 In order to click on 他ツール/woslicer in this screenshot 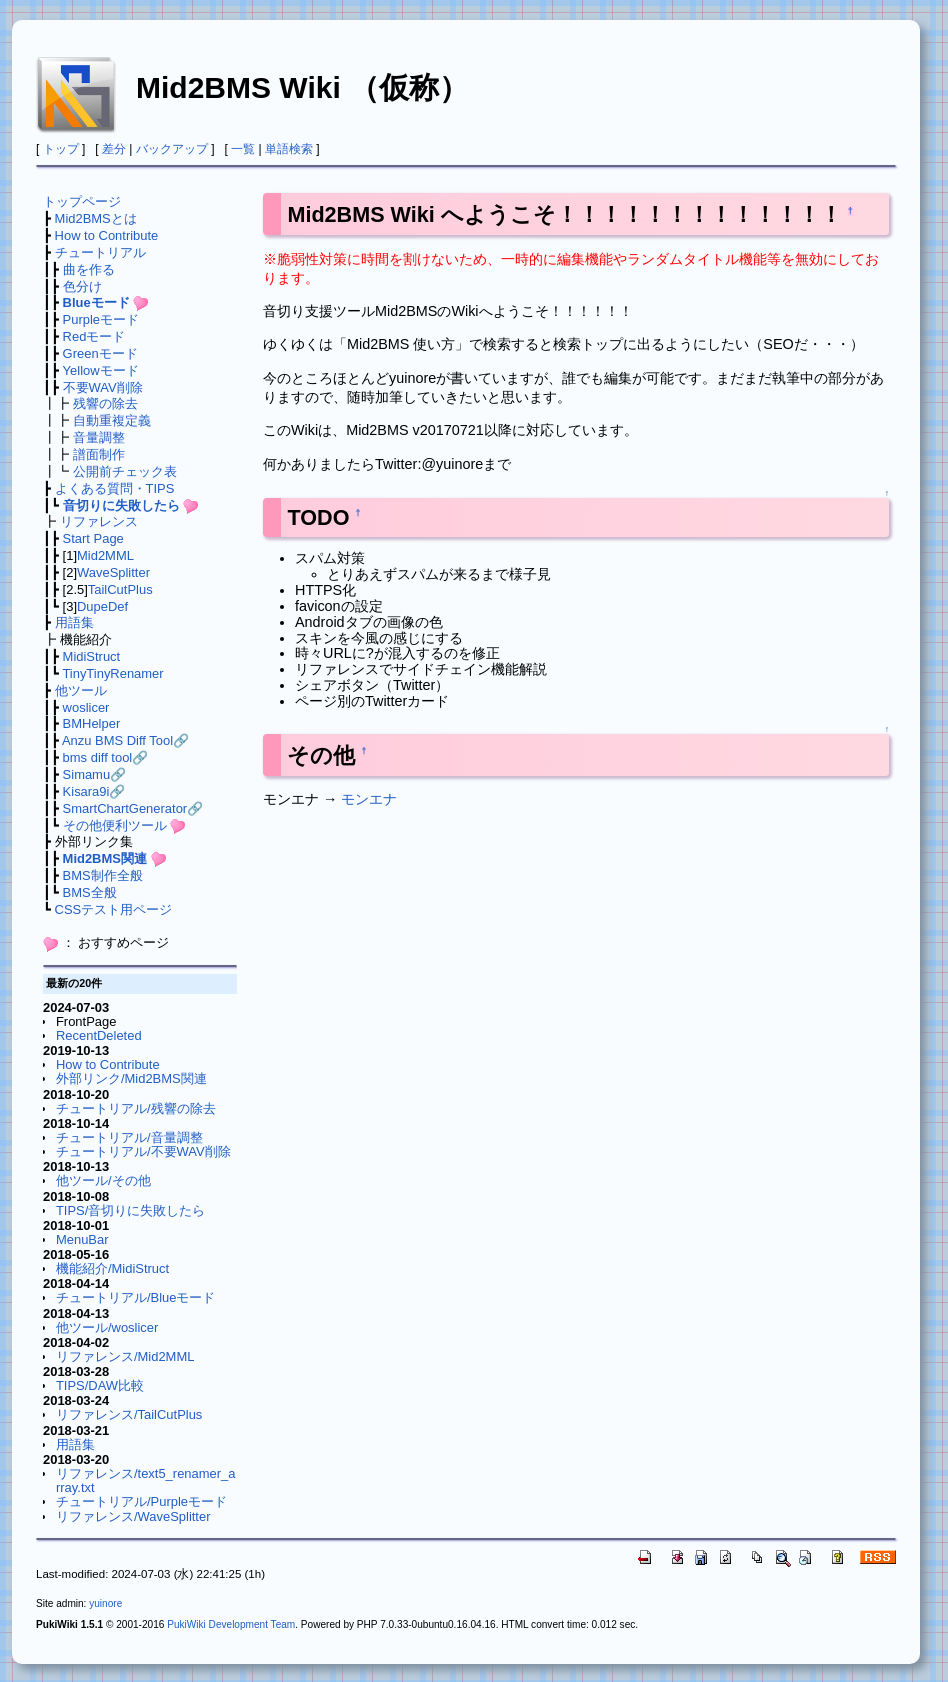, I will do `click(107, 1327)`.